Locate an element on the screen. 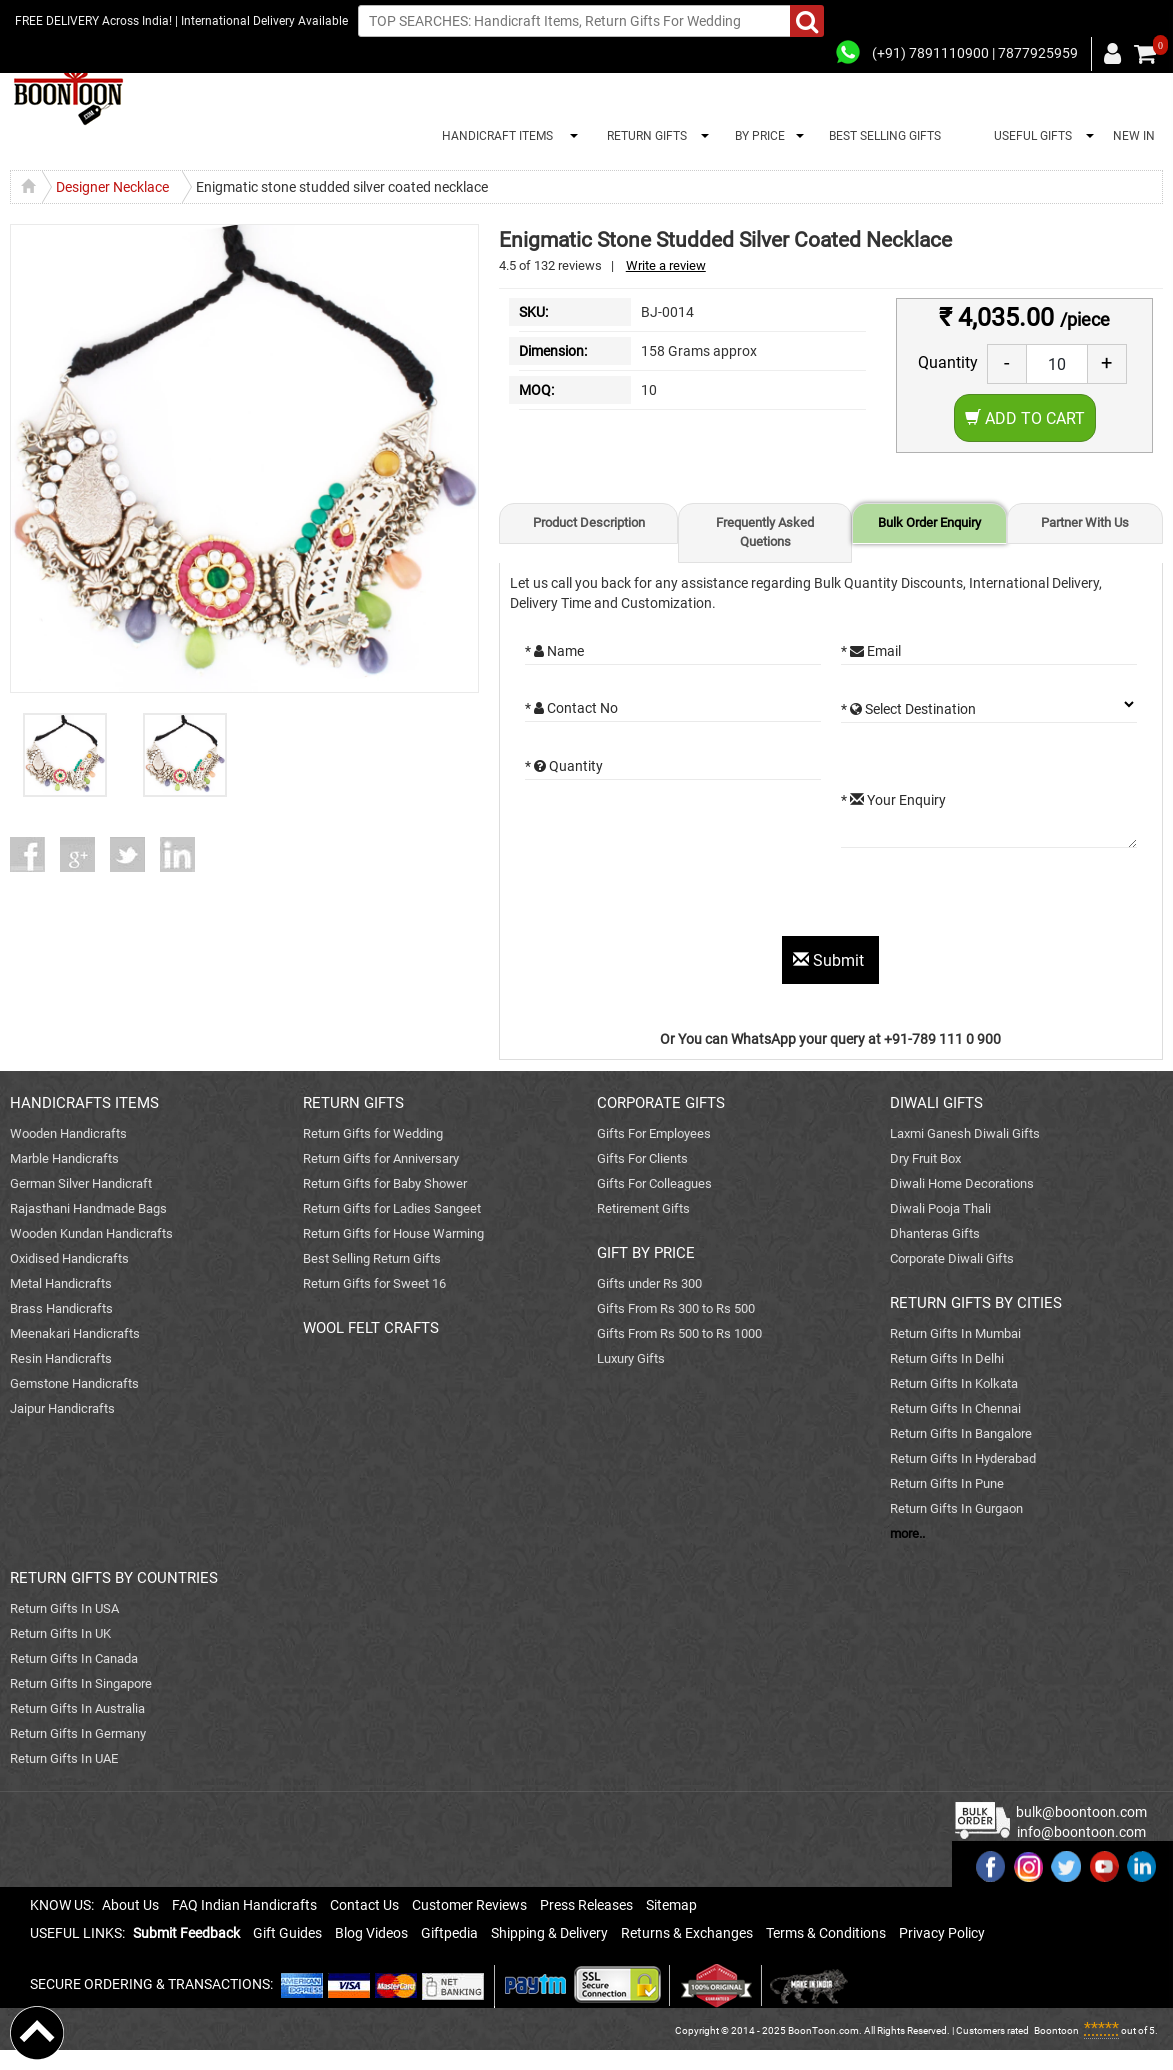 The width and height of the screenshot is (1173, 2070). [presentation] is located at coordinates (677, 897).